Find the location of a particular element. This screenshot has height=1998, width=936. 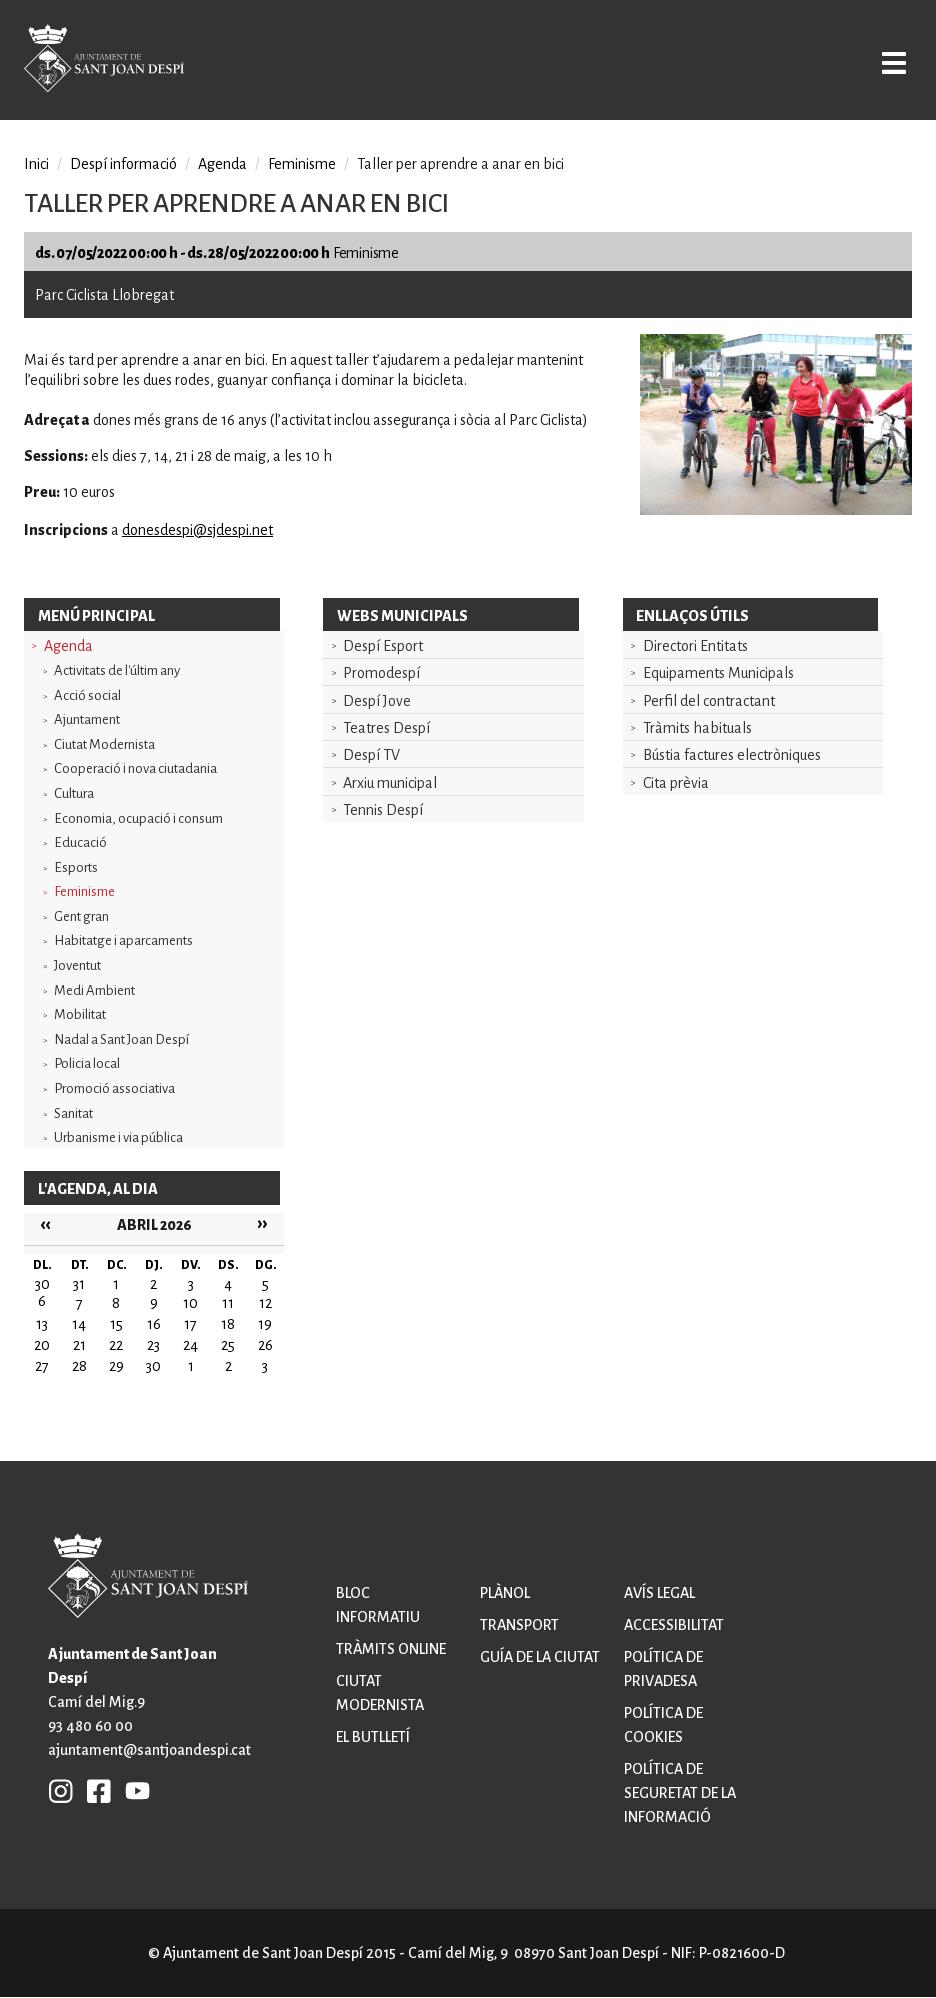

El butlletí is located at coordinates (373, 1737).